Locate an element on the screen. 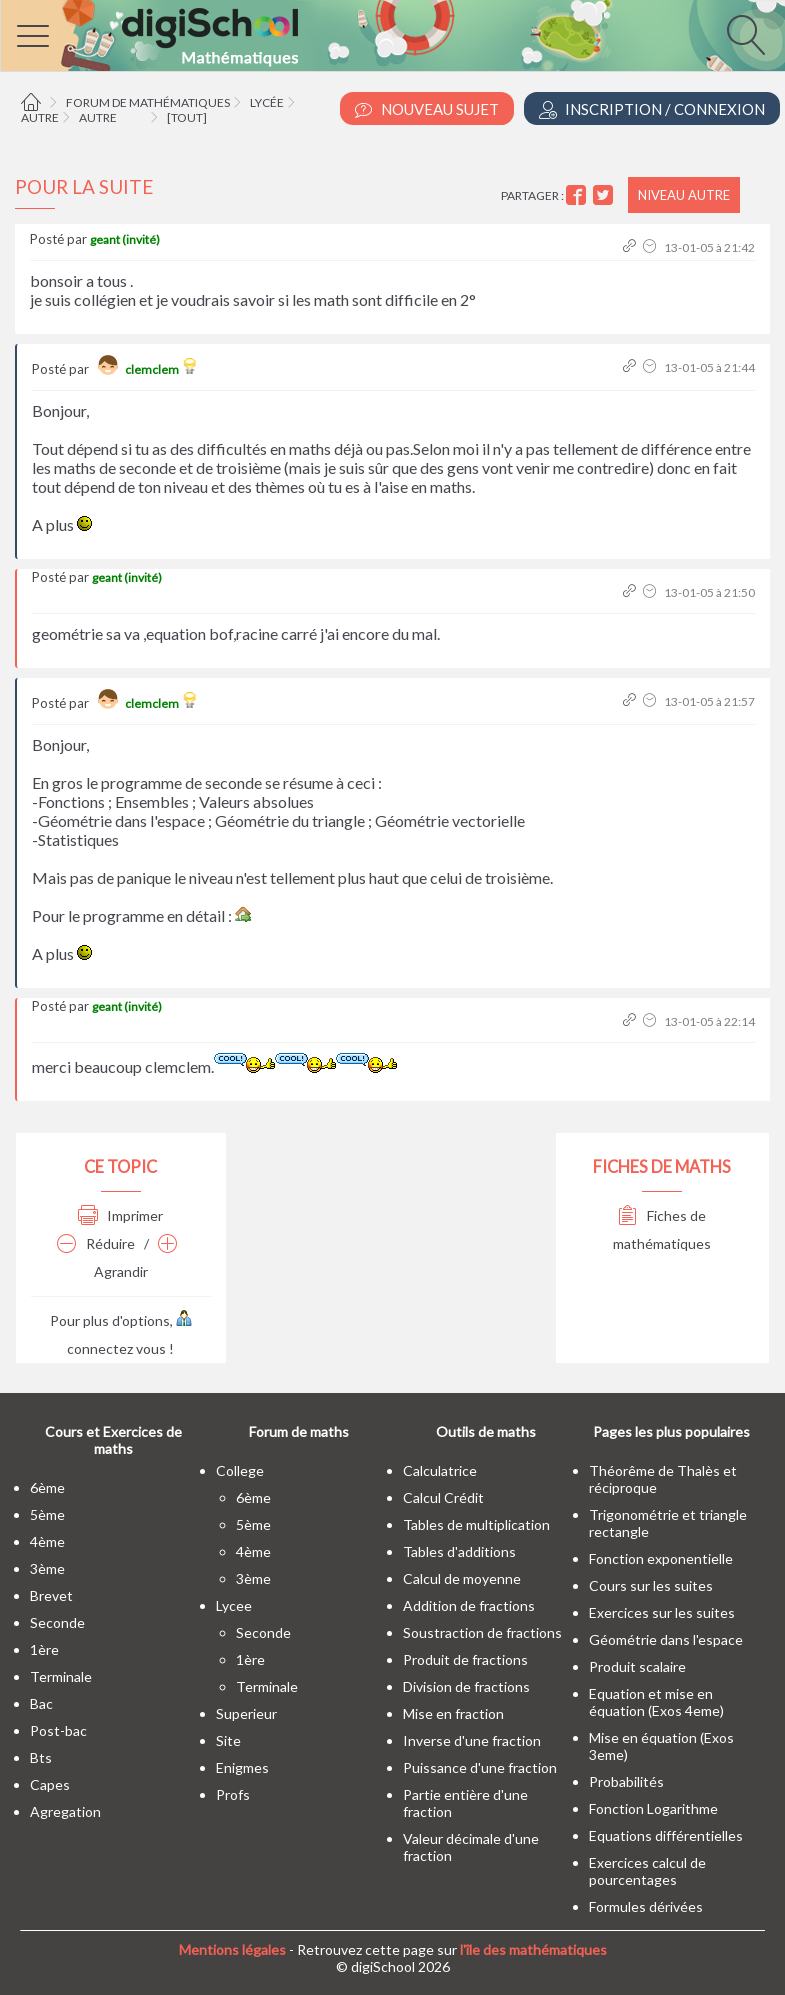 Image resolution: width=785 pixels, height=1995 pixels. Nouveau Sujet is located at coordinates (427, 109).